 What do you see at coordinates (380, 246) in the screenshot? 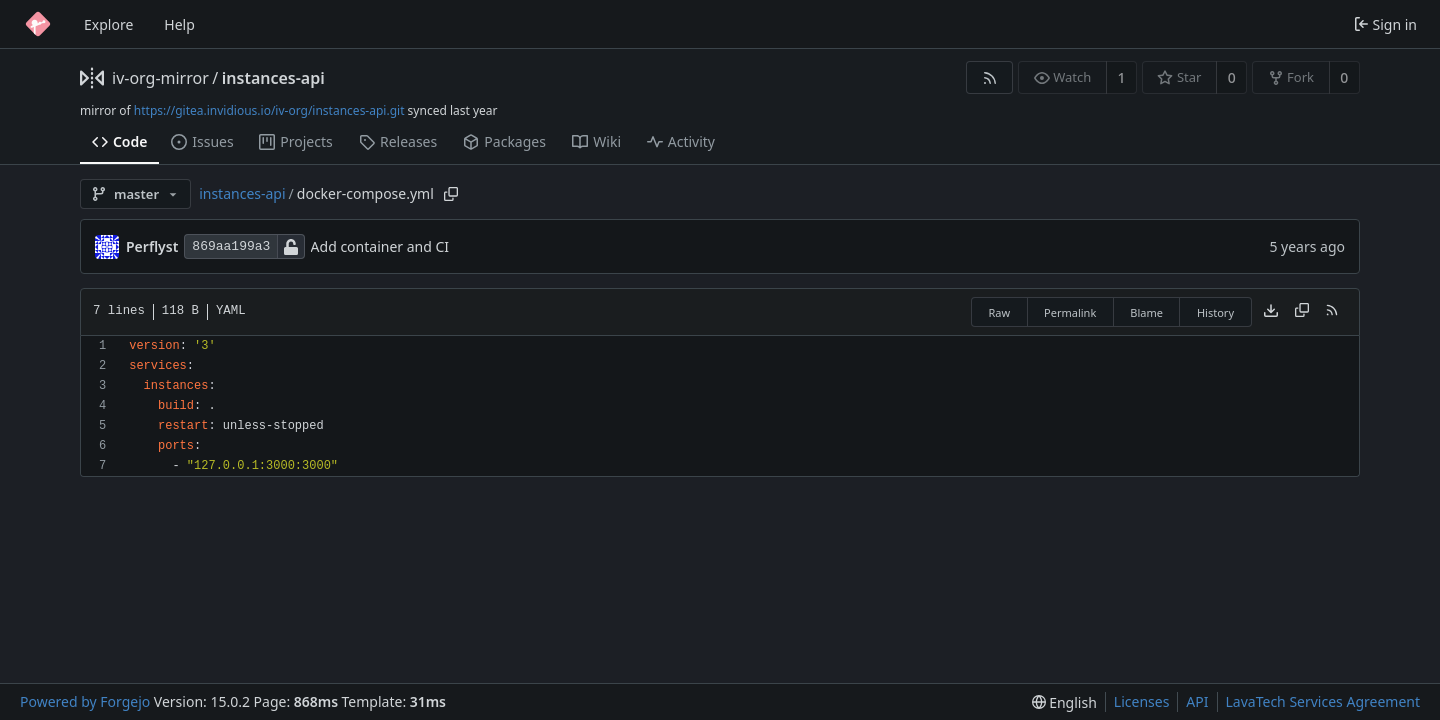
I see `Add container and CI` at bounding box center [380, 246].